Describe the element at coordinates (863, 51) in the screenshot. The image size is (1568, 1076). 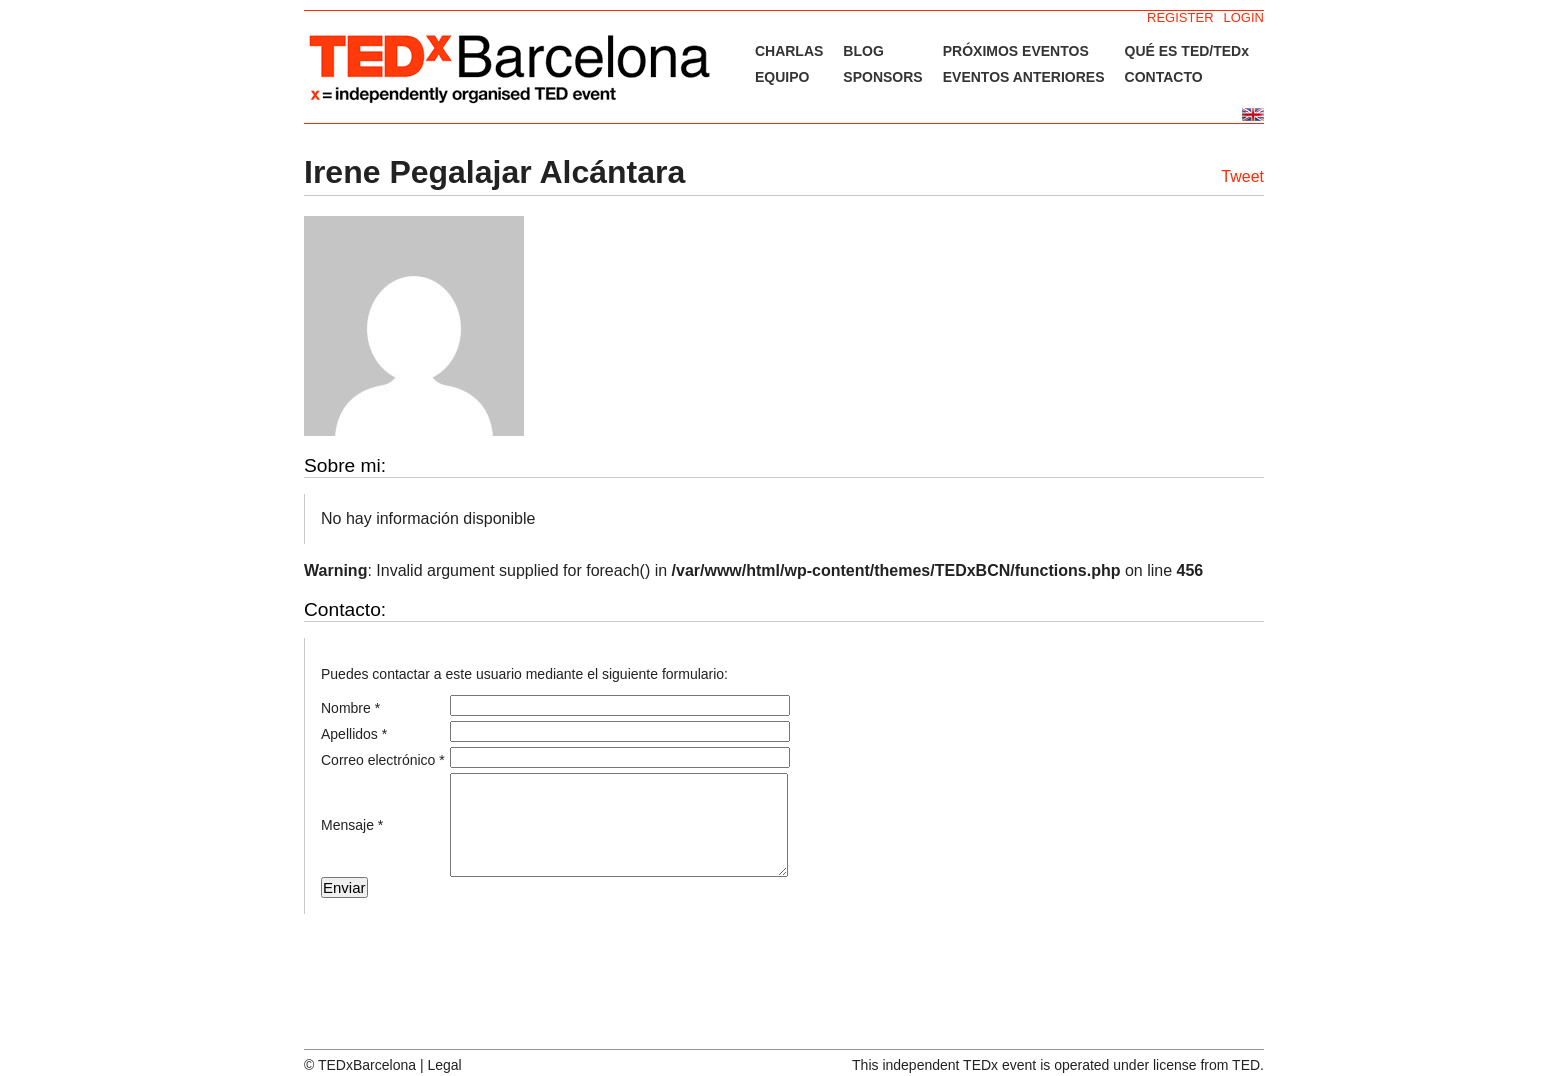
I see `BLOG` at that location.